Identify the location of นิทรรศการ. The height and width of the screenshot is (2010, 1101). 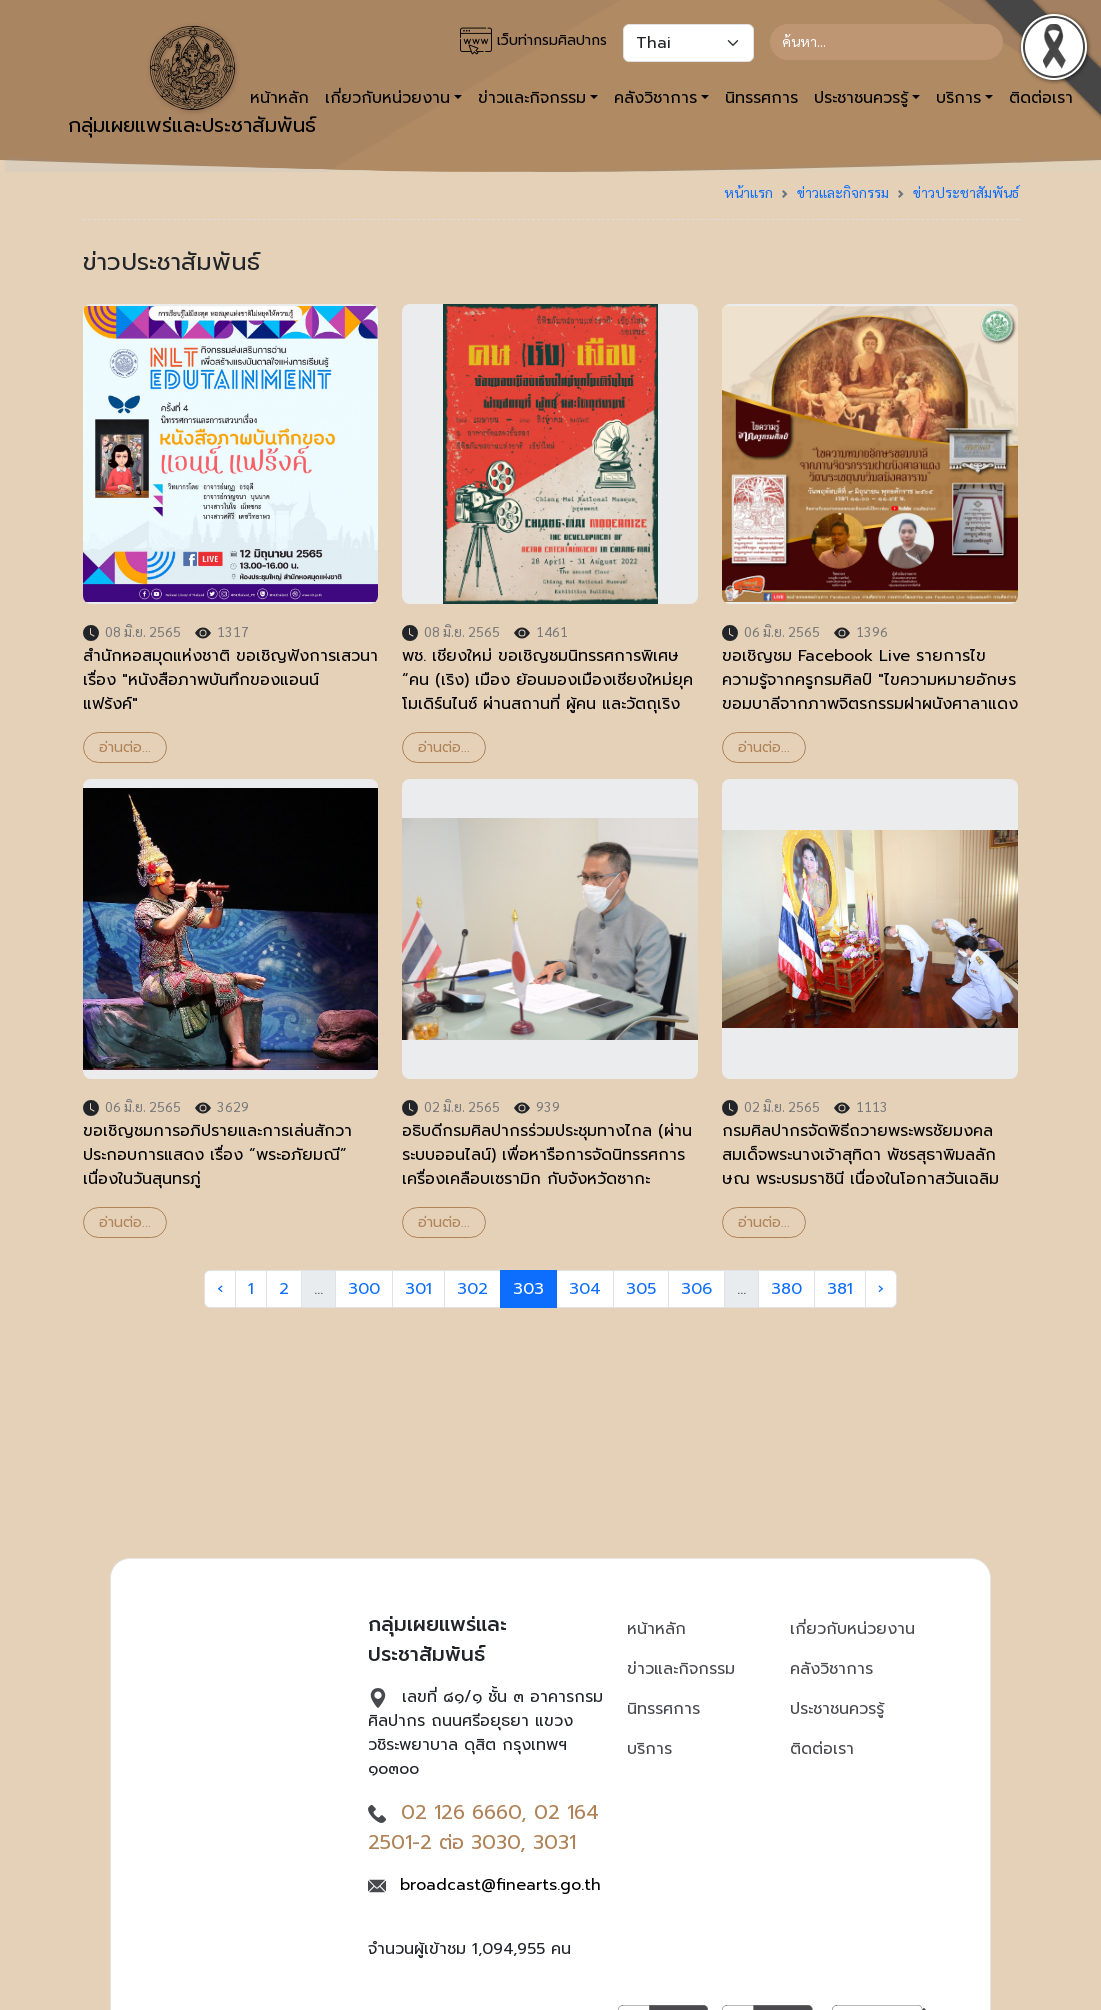
(761, 98).